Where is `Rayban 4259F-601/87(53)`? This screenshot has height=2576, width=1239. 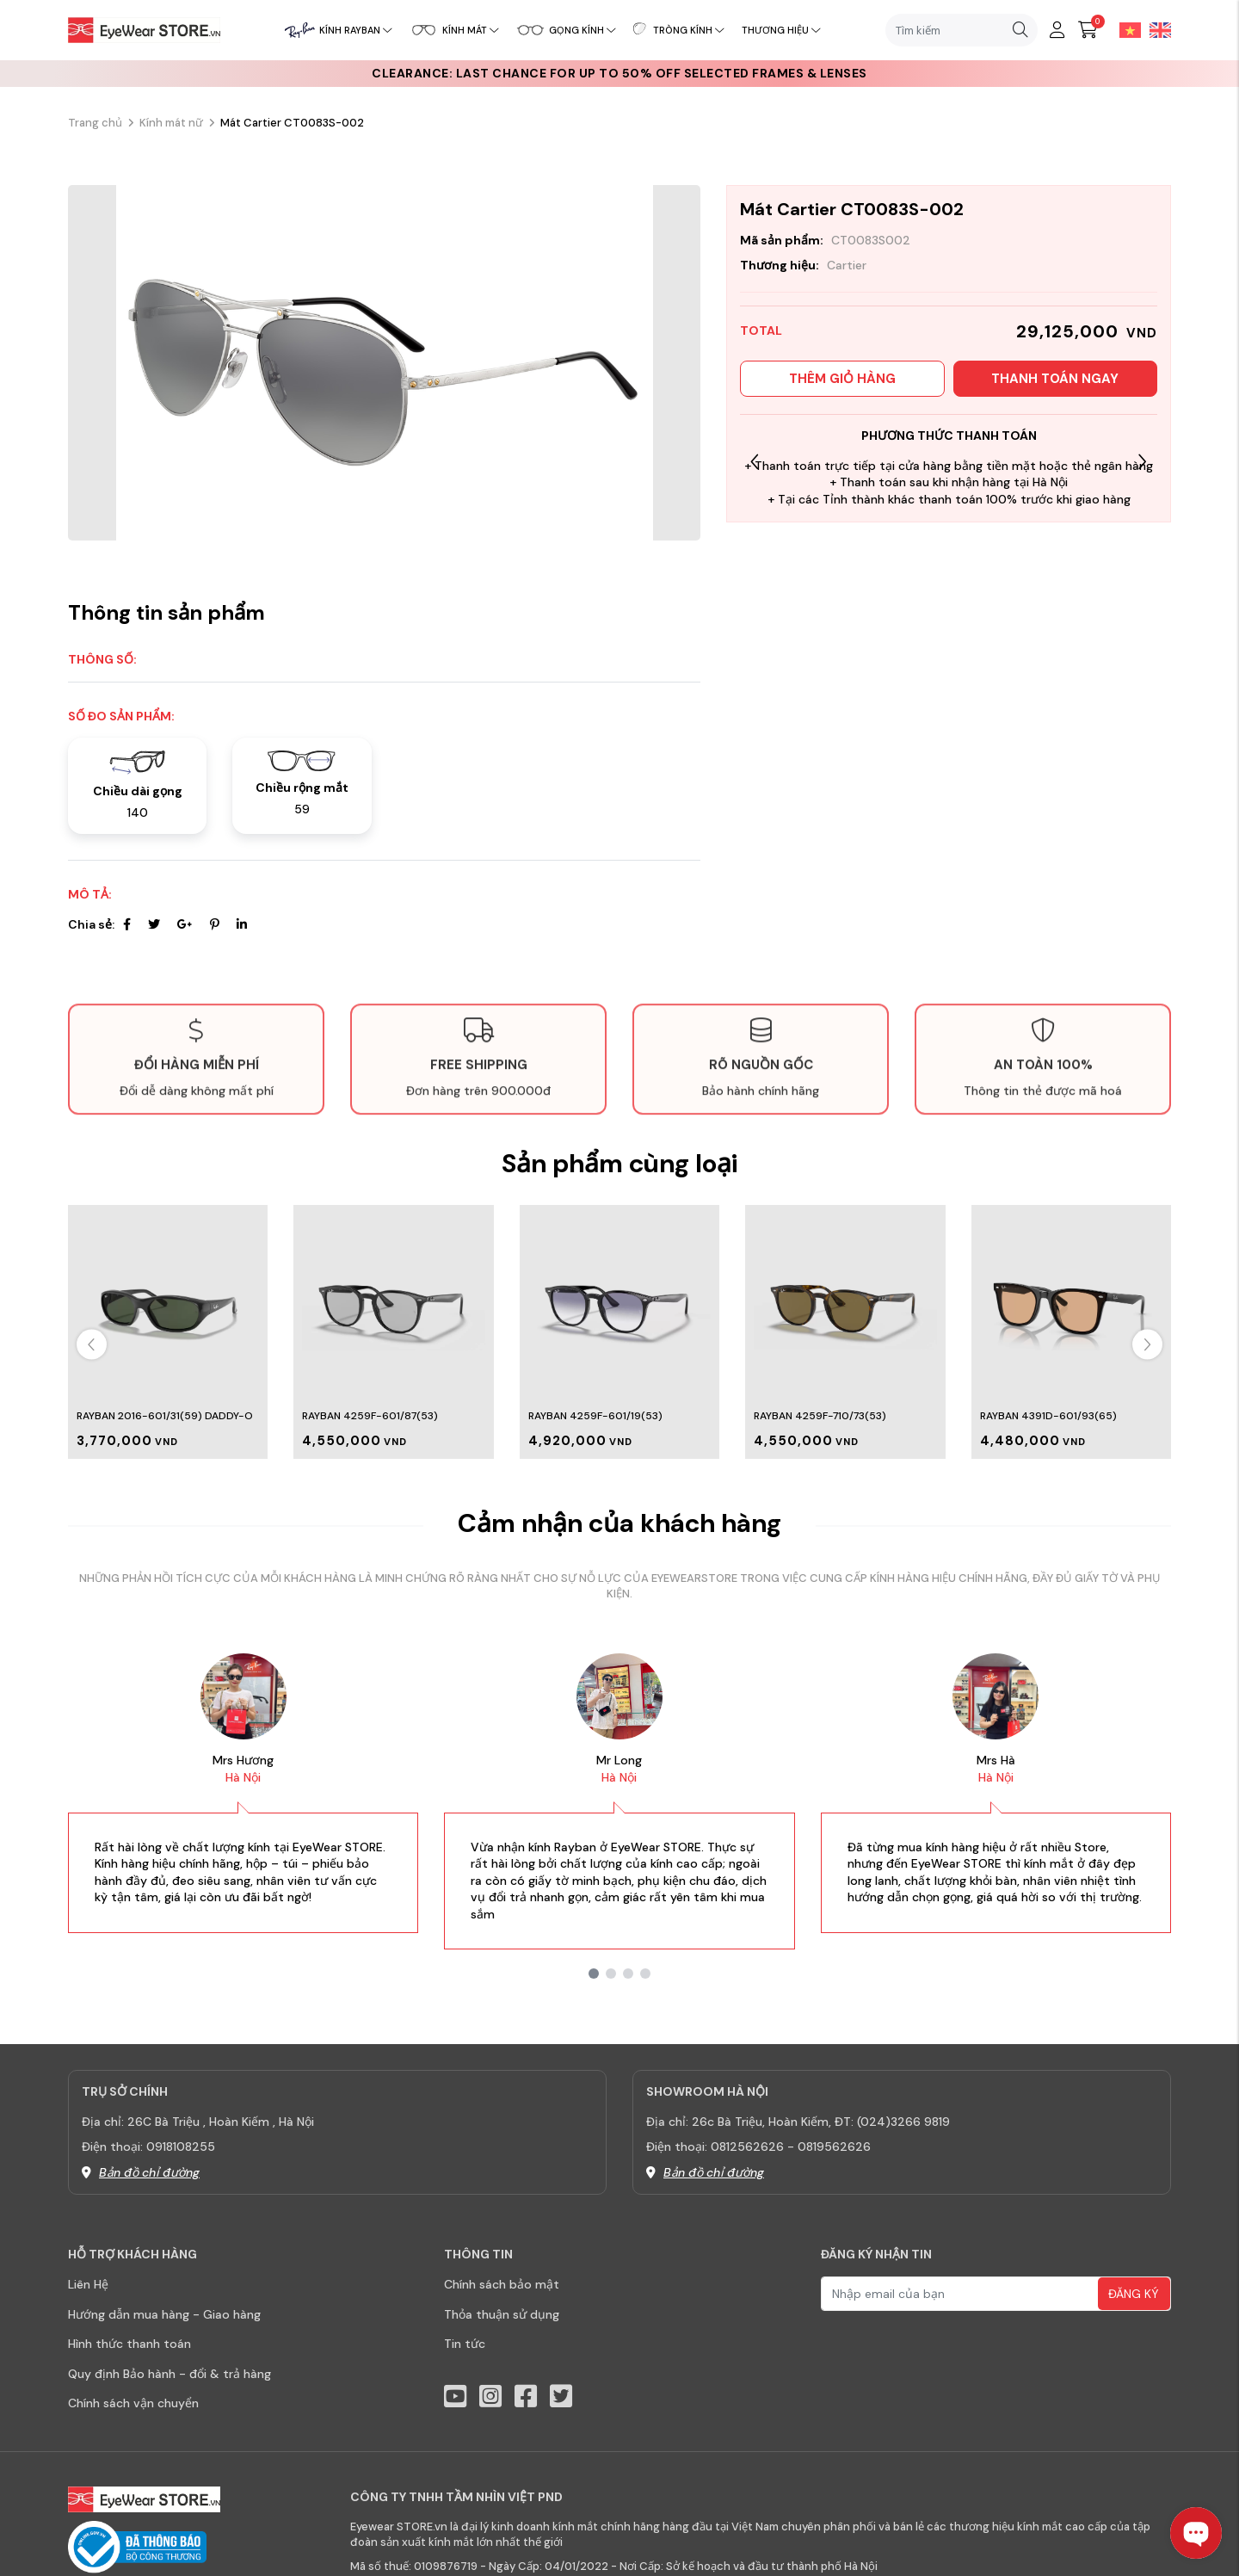
Rayban 4259F-601/87(53) is located at coordinates (370, 1416).